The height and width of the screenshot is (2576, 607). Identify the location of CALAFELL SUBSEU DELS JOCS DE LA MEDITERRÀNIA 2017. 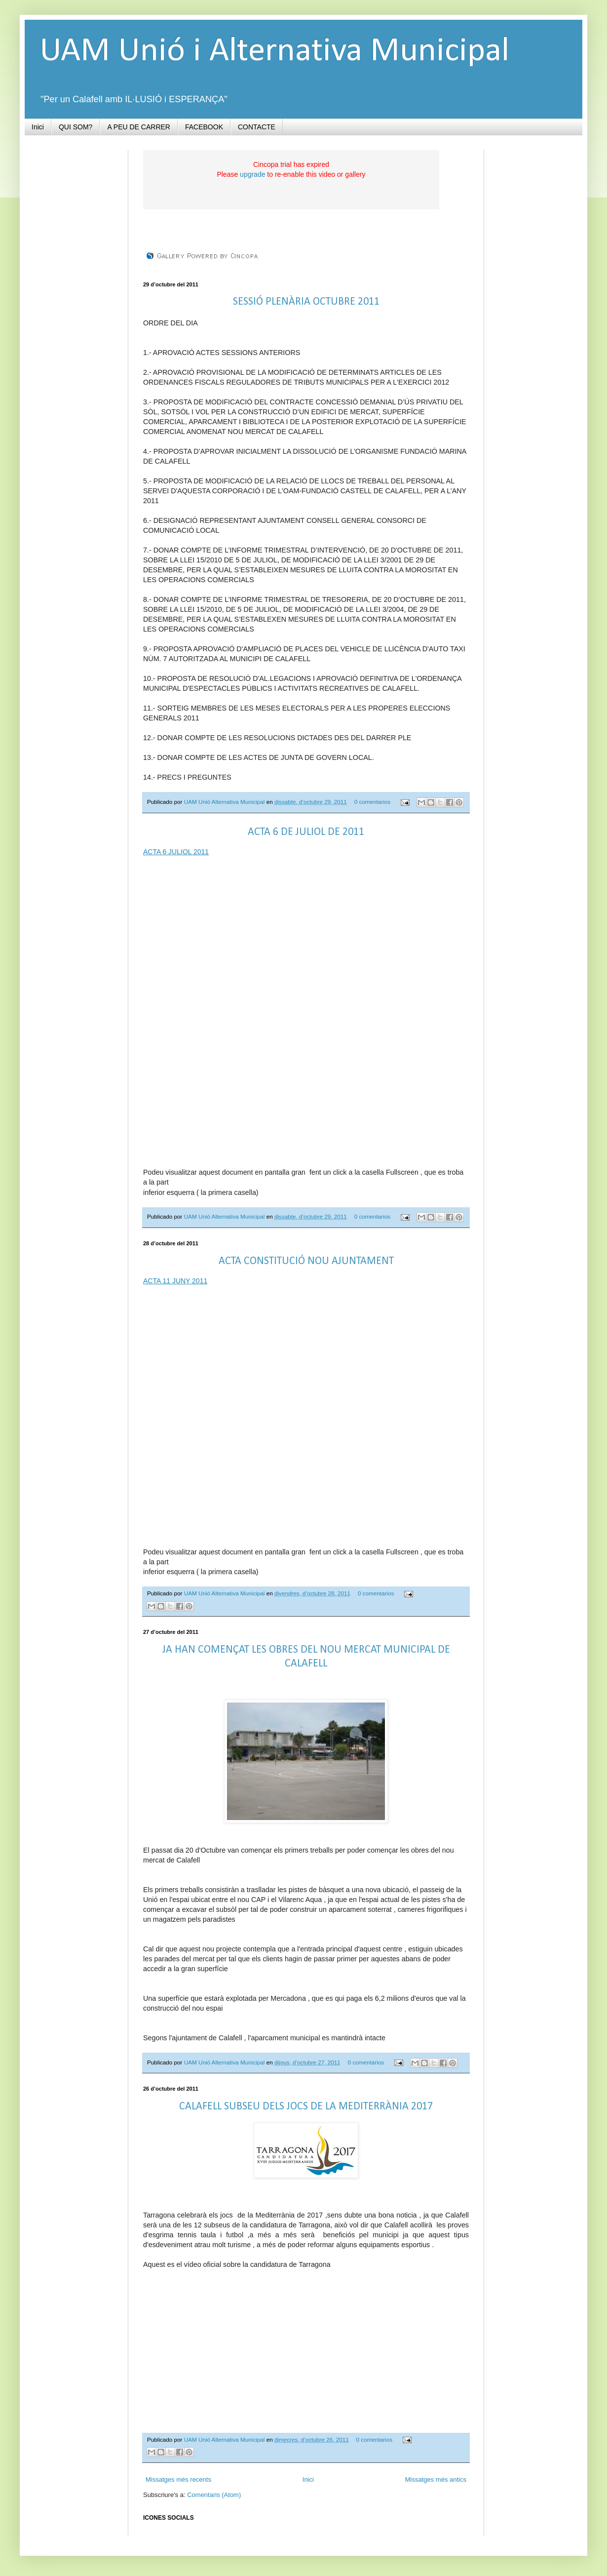
(306, 2106).